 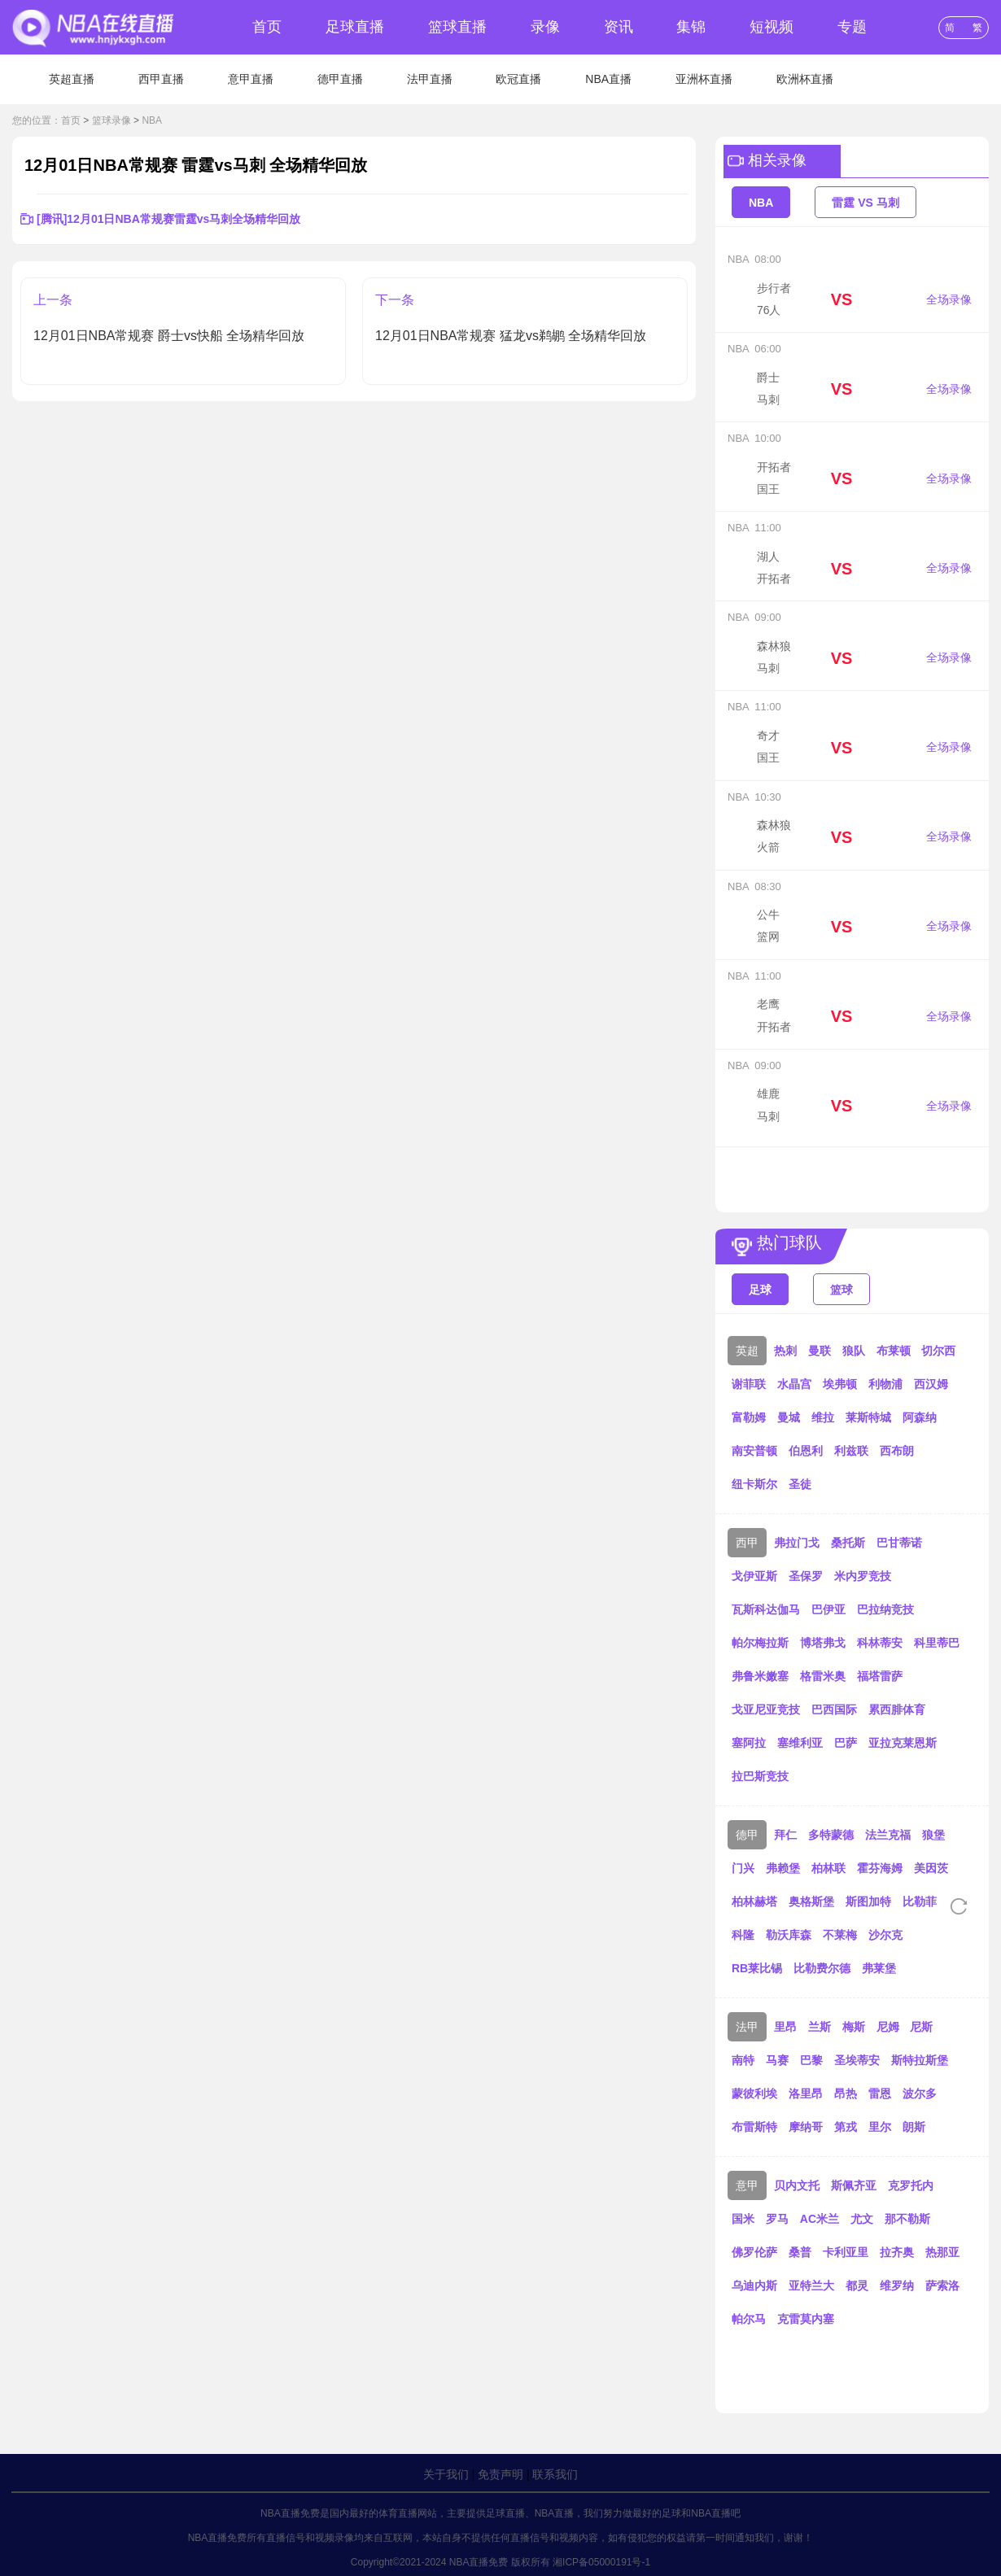 I want to click on RB莱比锡, so click(x=757, y=1968).